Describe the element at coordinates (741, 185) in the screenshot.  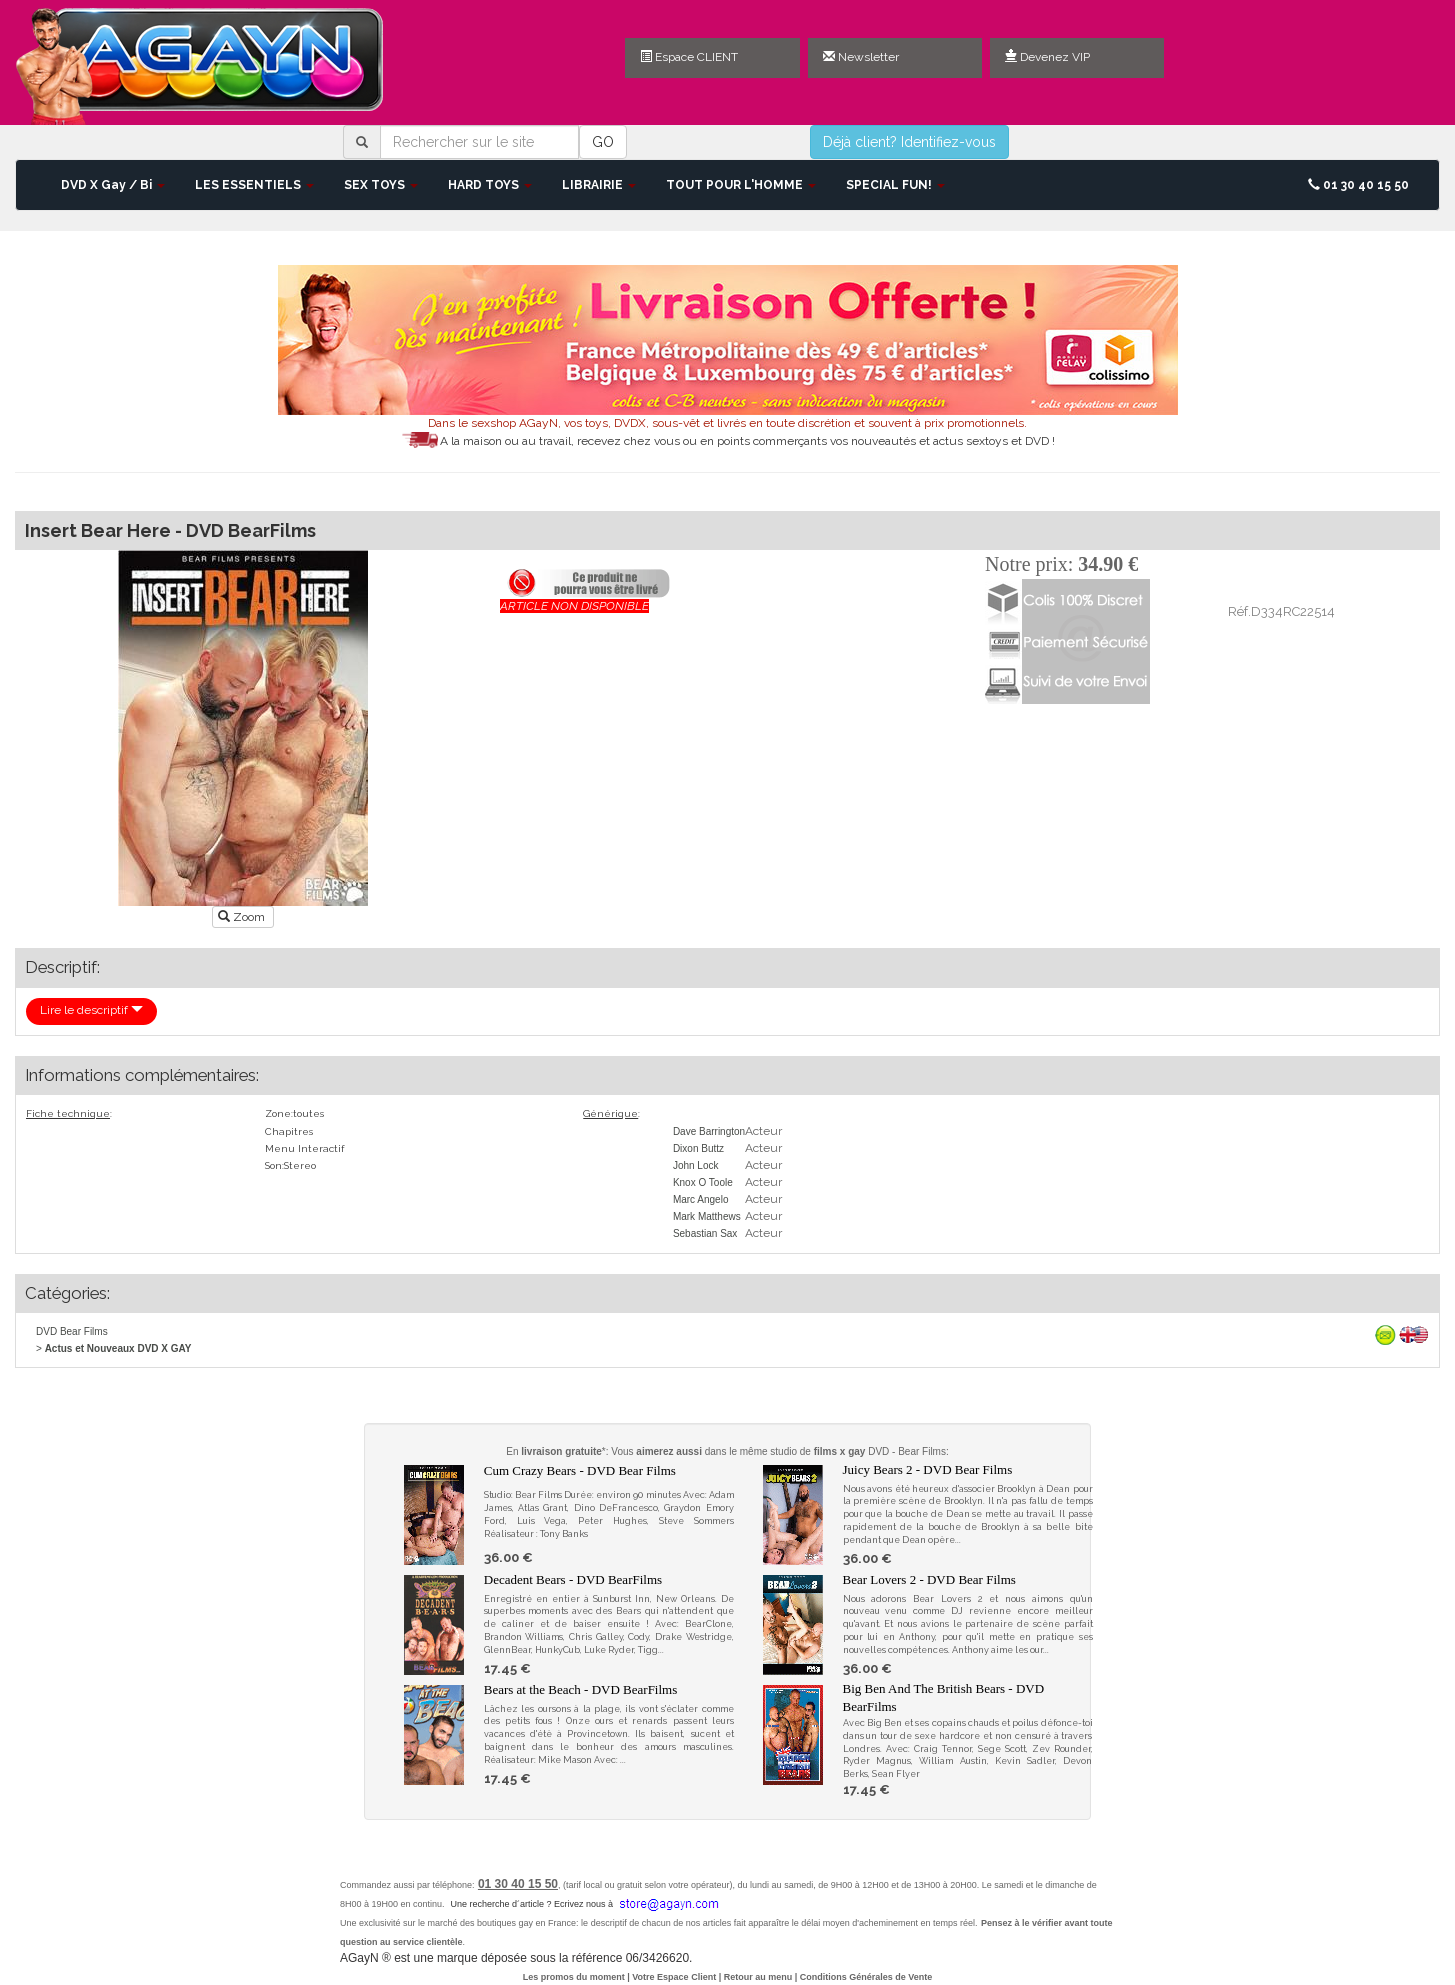
I see `TOUT POUR L'HOMME [button]` at that location.